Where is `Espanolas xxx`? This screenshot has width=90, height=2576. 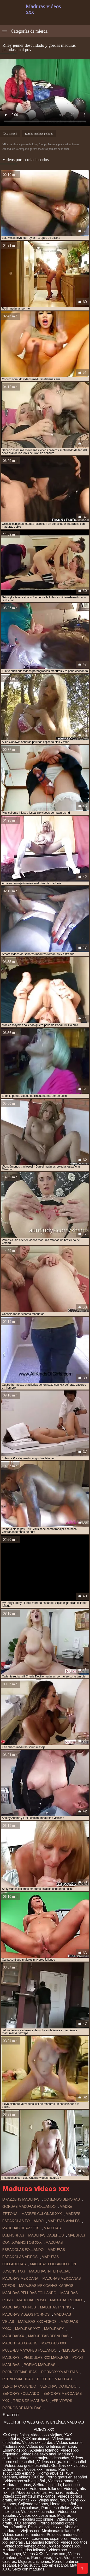 Espanolas xxx is located at coordinates (15, 2450).